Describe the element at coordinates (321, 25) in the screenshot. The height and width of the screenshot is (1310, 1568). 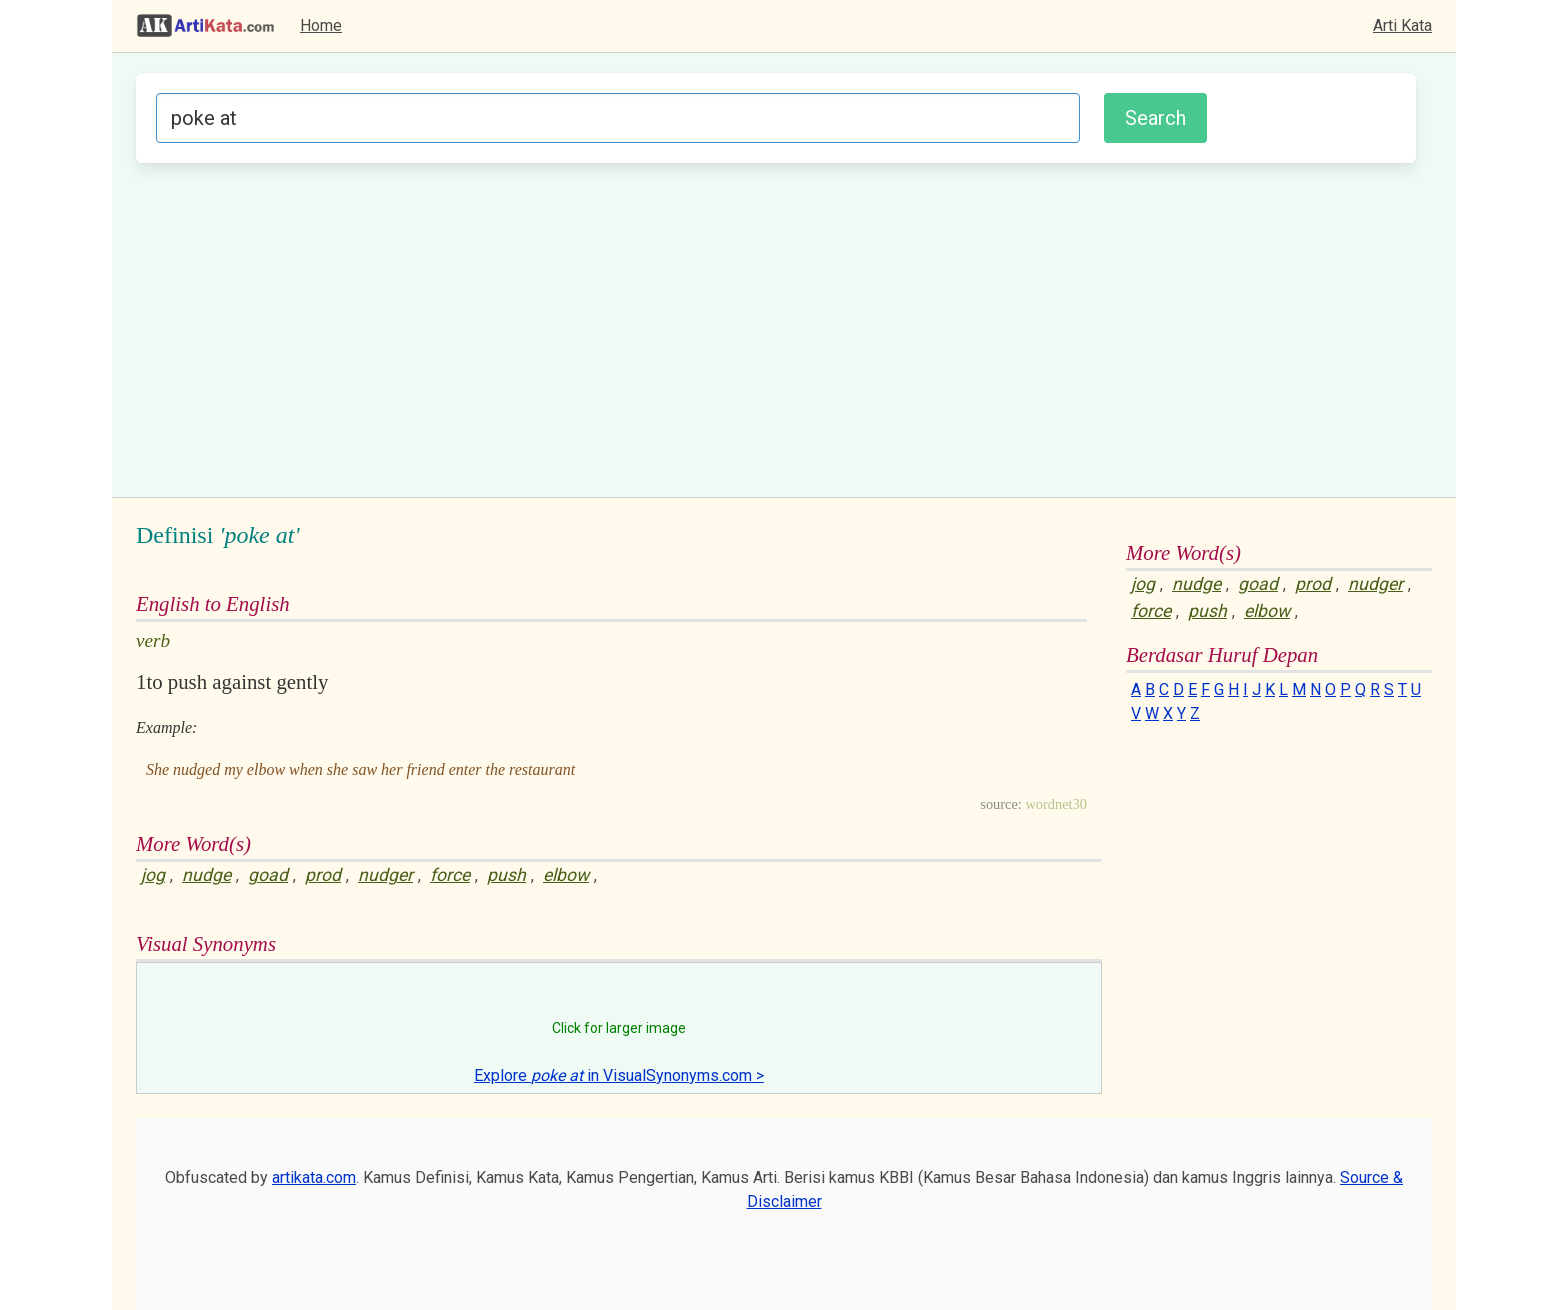
I see `Home` at that location.